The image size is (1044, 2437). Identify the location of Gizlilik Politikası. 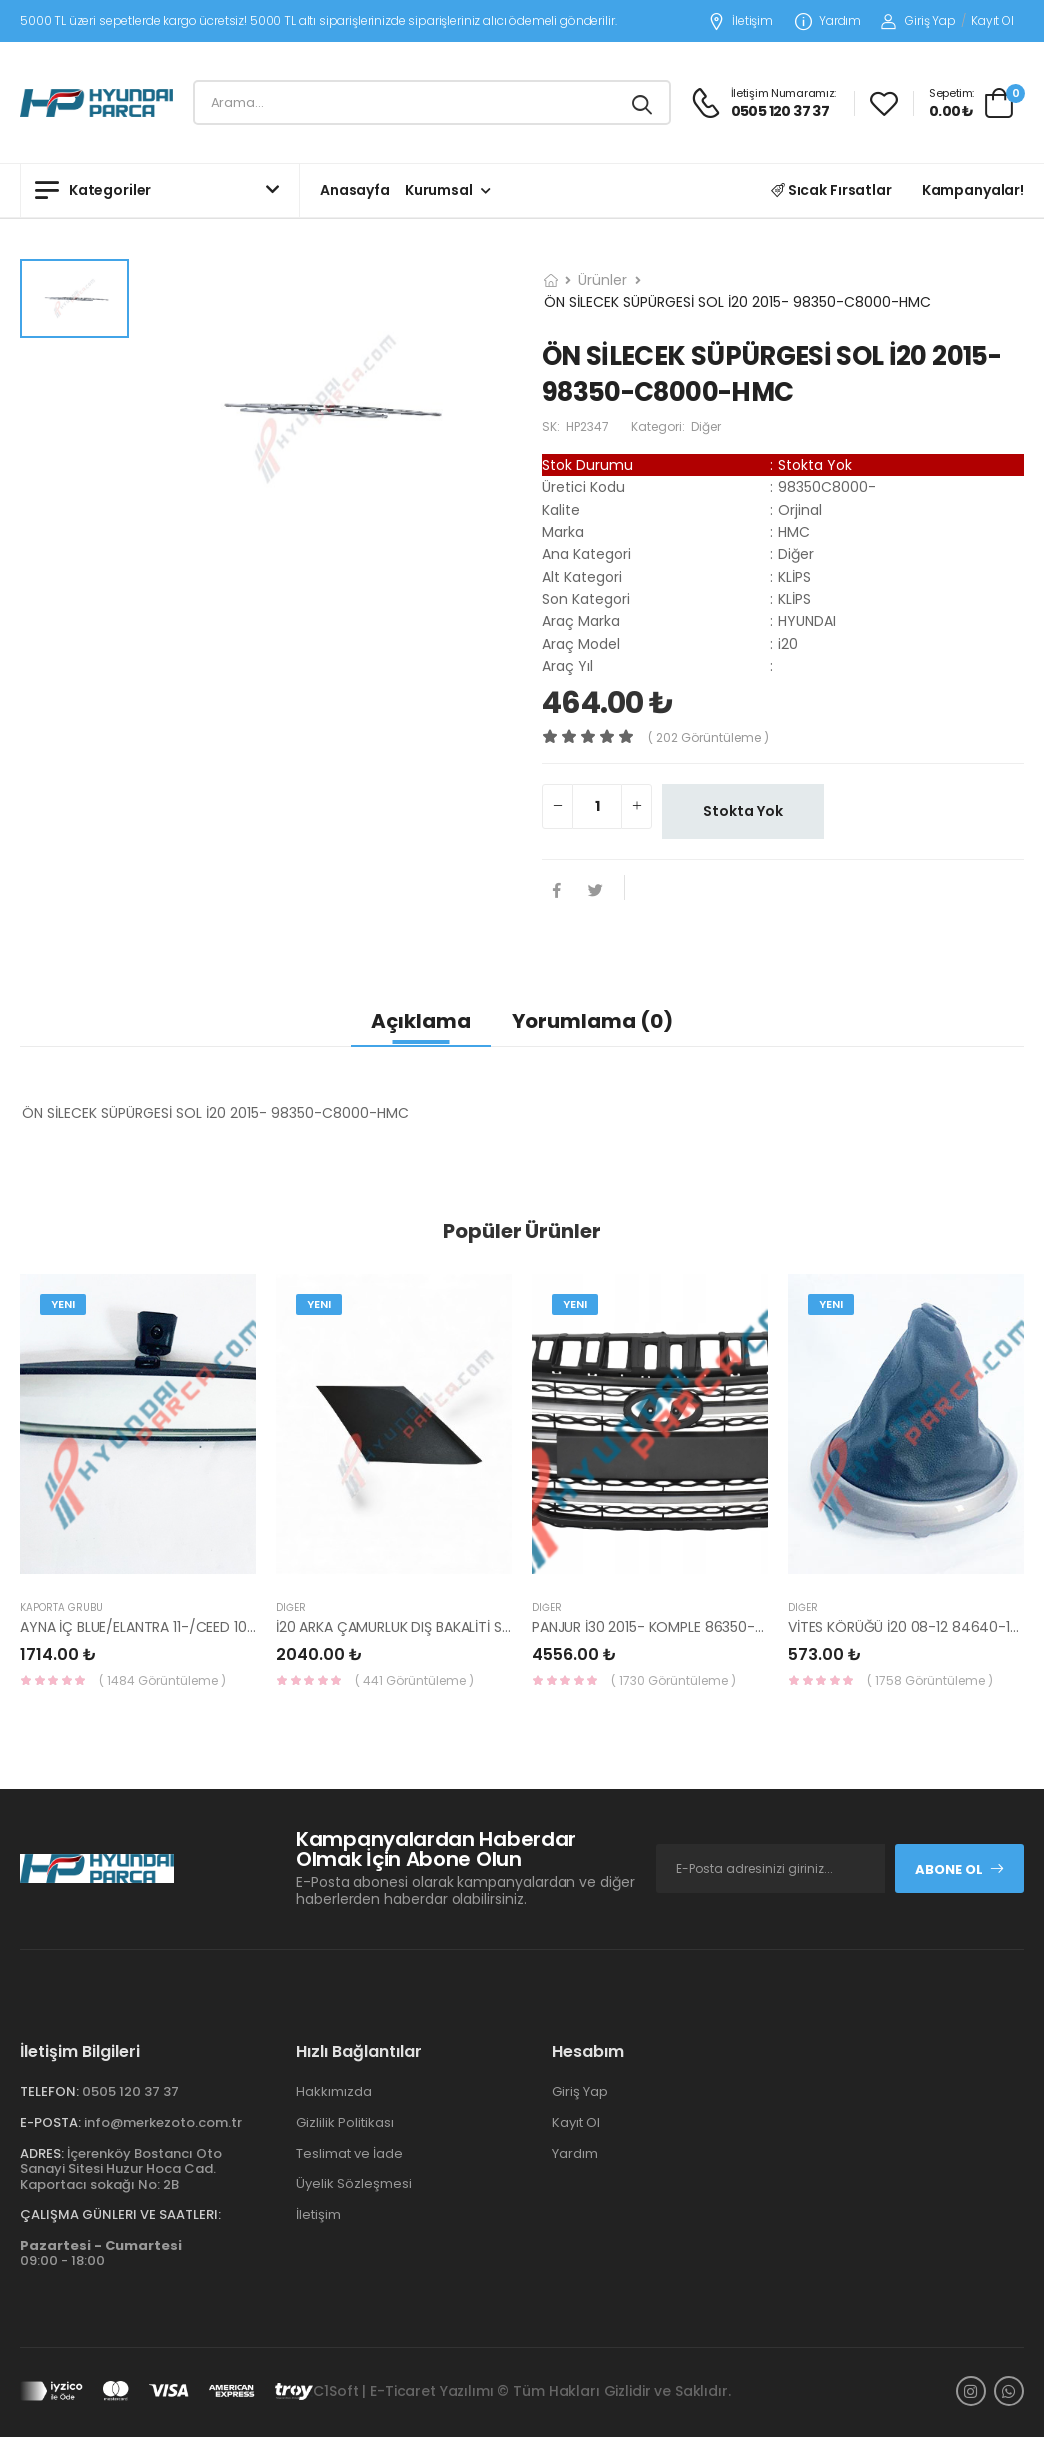
(345, 2122).